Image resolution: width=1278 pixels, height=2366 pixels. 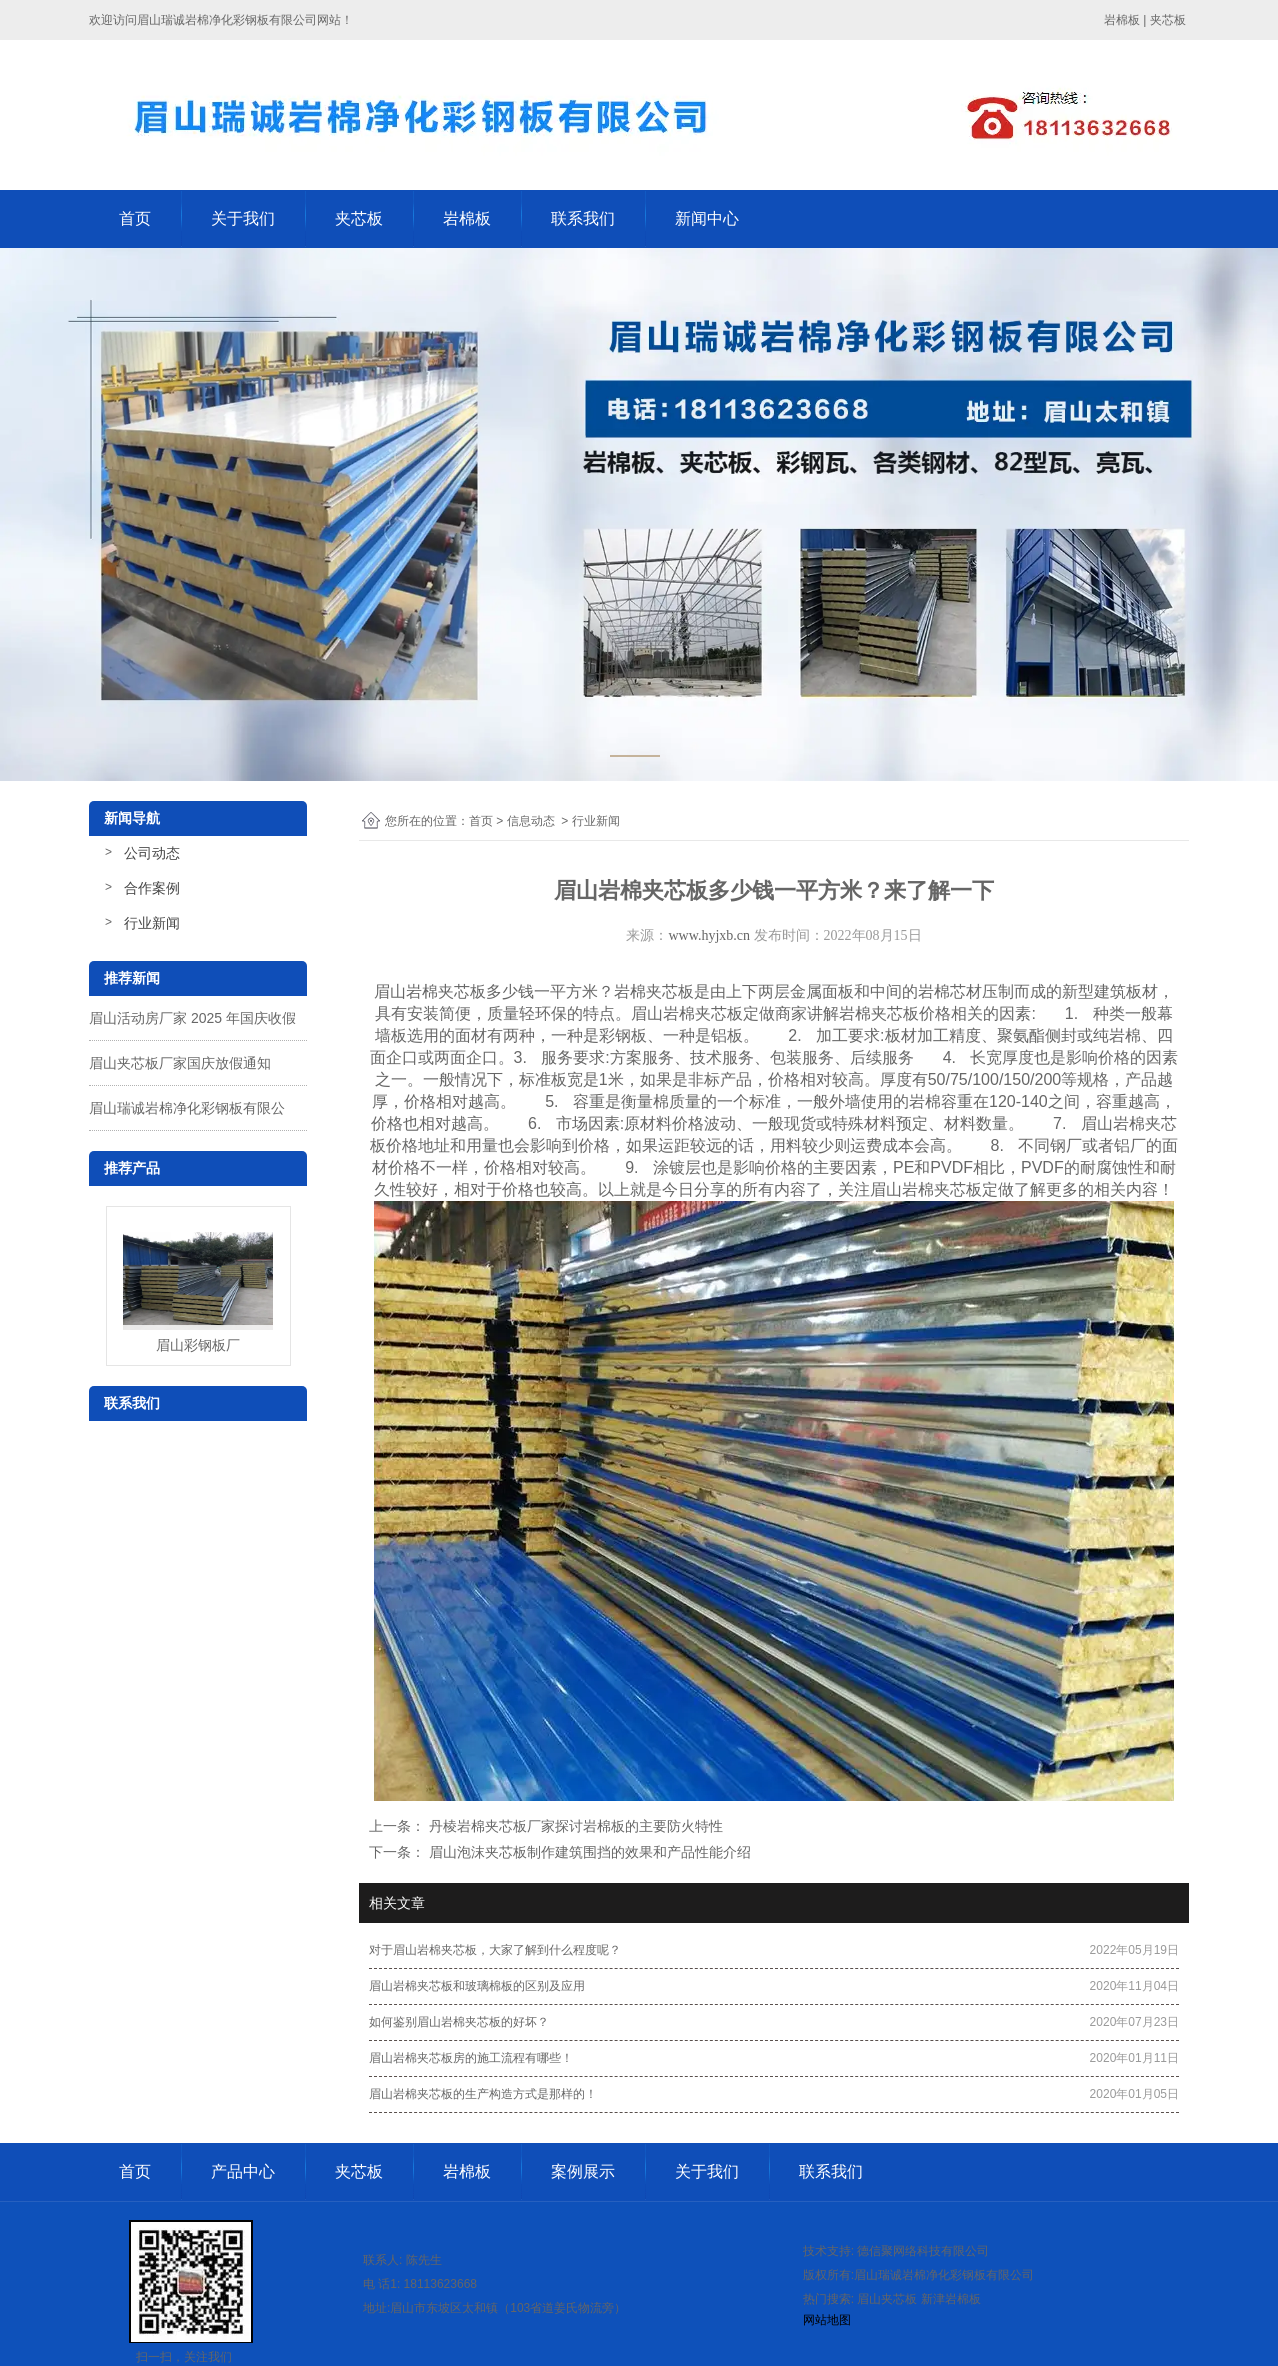 What do you see at coordinates (483, 2094) in the screenshot?
I see `眉山岩棉夹芯板的生产构造方式是那样的！` at bounding box center [483, 2094].